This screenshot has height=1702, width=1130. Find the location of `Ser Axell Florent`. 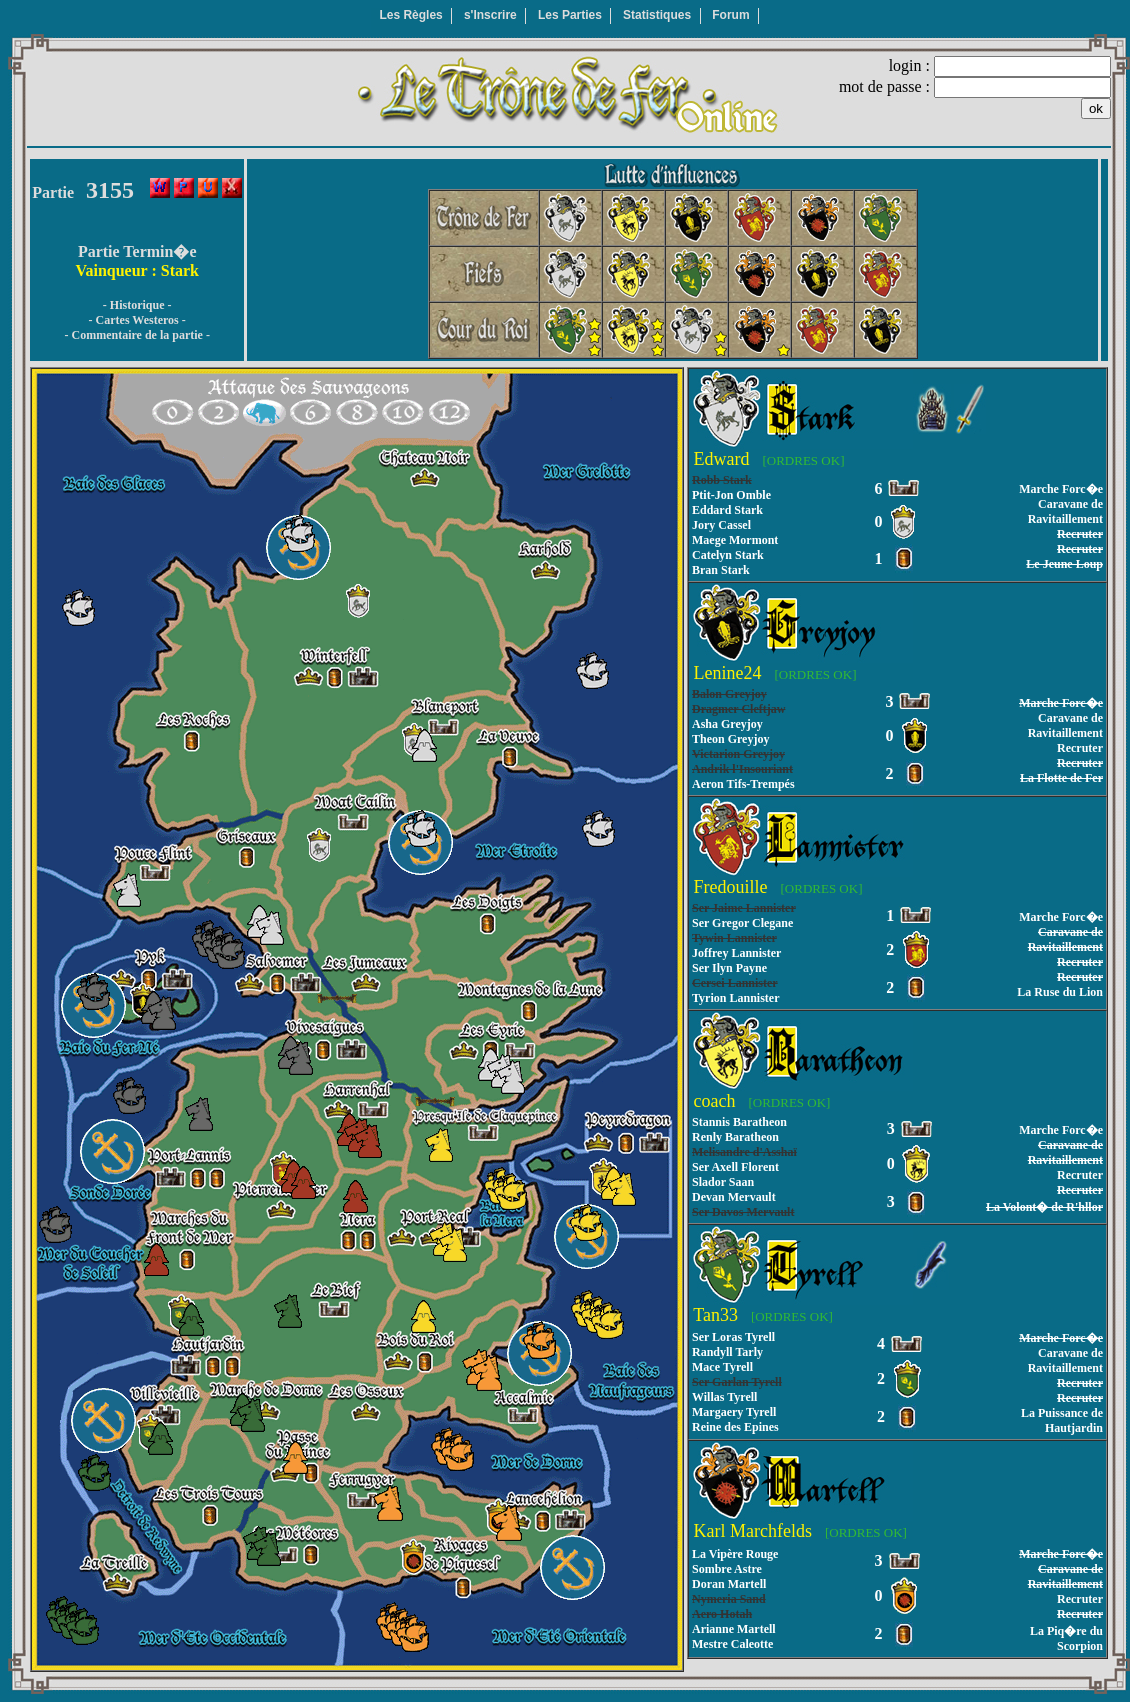

Ser Axell Florent is located at coordinates (735, 1167).